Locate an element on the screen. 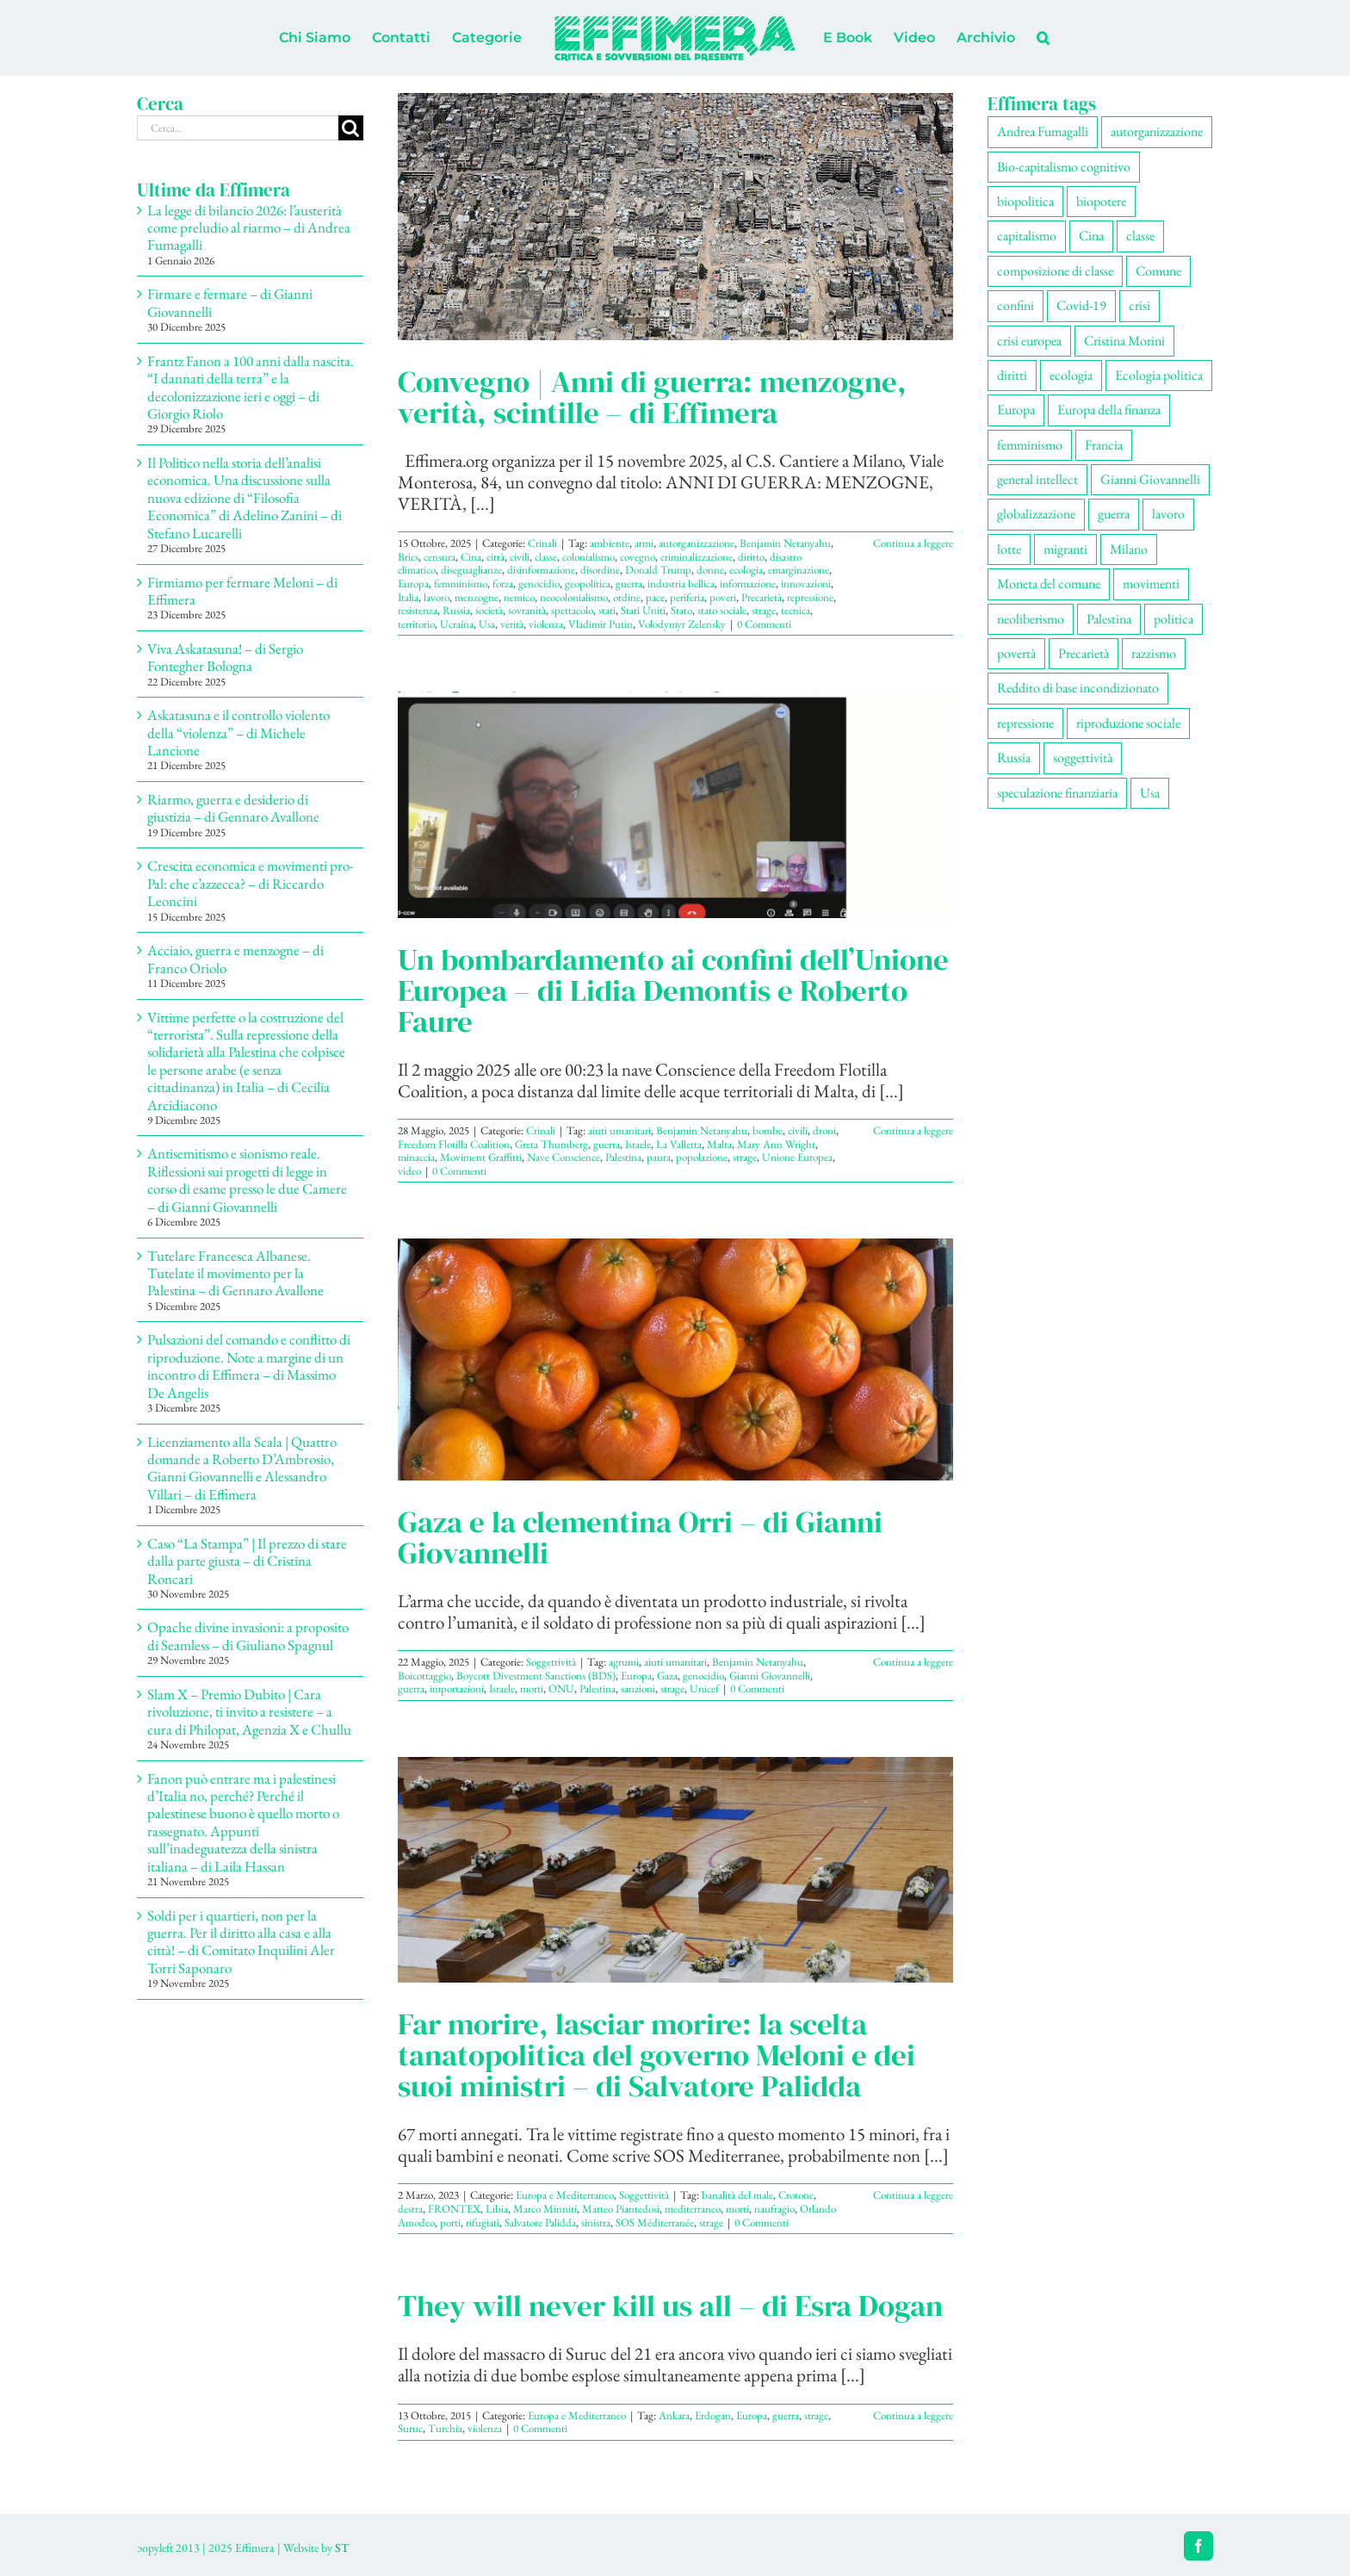  neoliberismo [neoliberismo (165 elementi)] is located at coordinates (1030, 619).